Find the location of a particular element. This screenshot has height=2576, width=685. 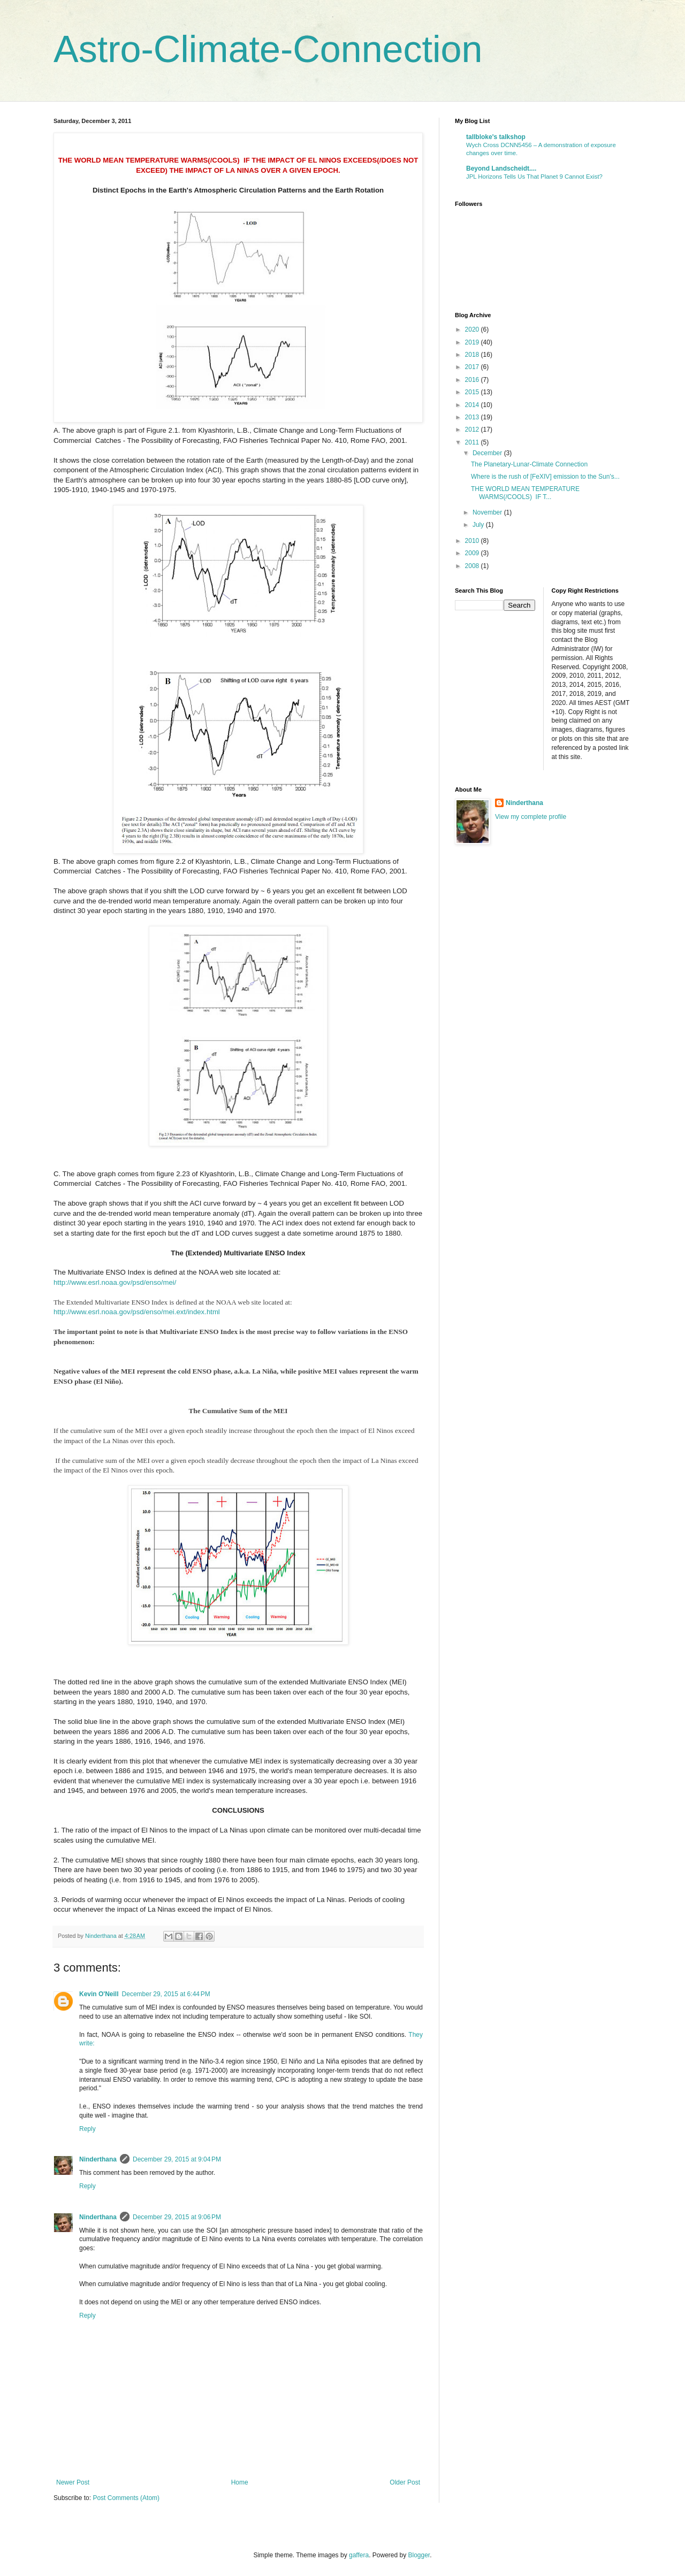

Where is the rush of [FeXIV] emission to the Sun's... is located at coordinates (545, 476).